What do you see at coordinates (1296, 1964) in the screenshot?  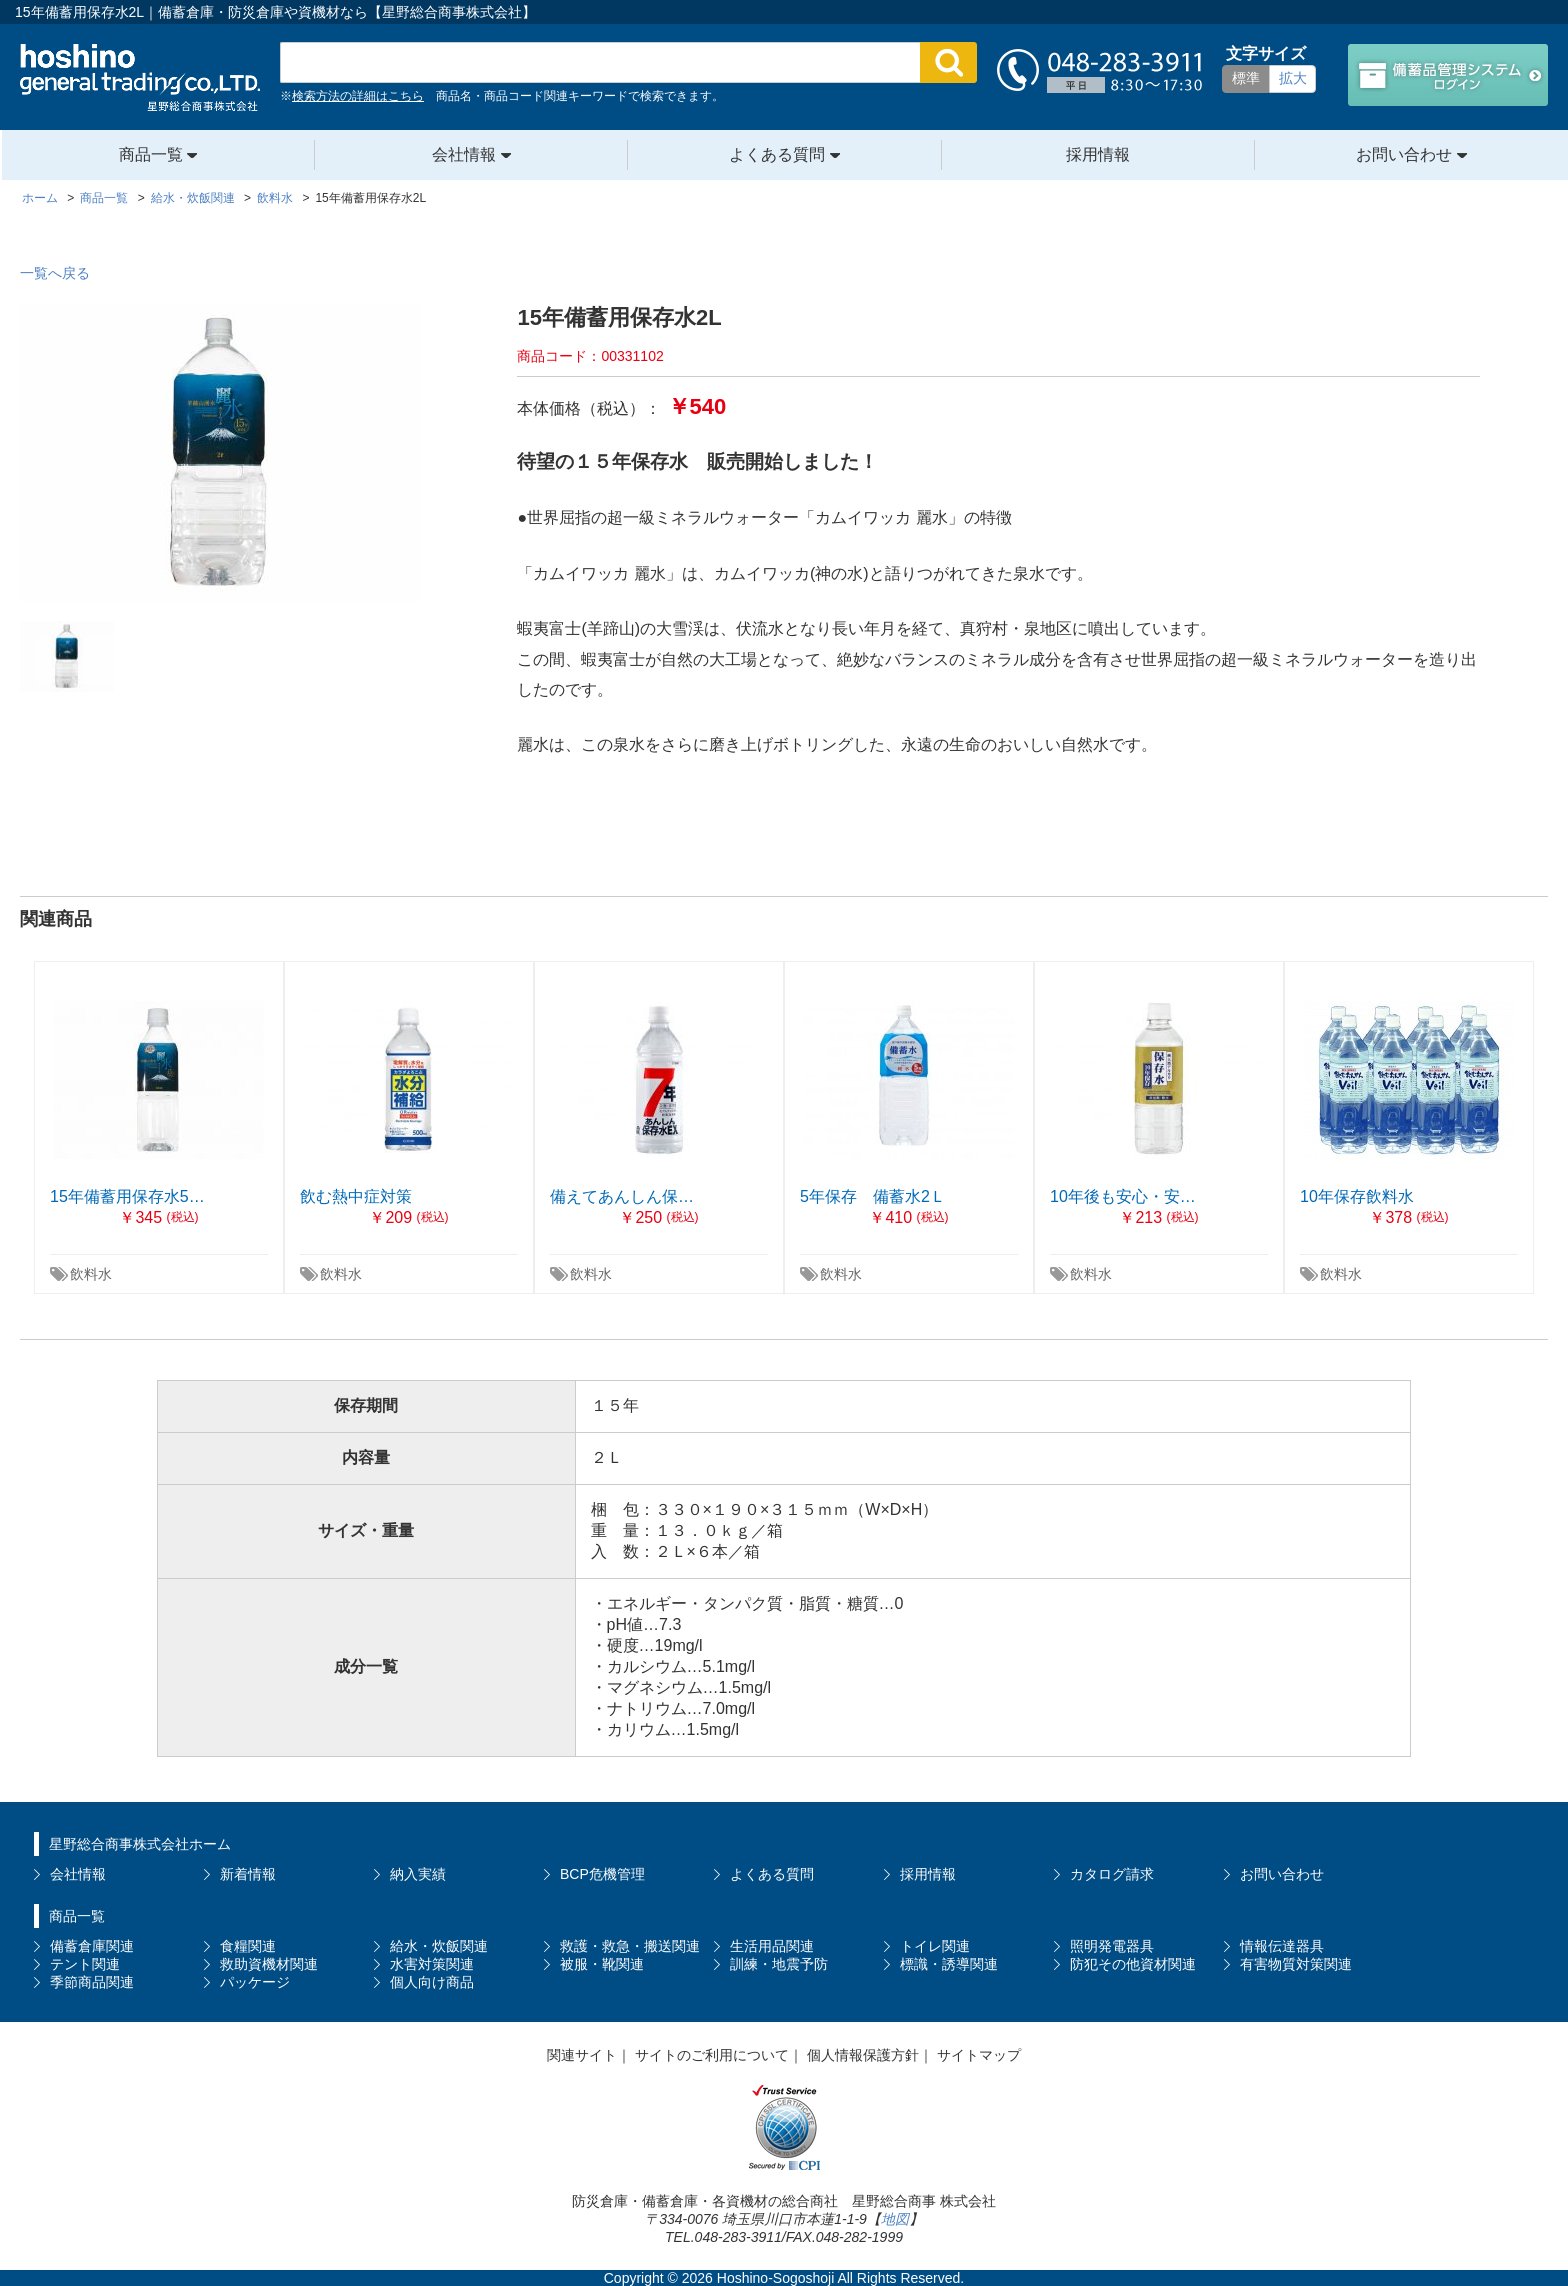 I see `有害物質対策関連` at bounding box center [1296, 1964].